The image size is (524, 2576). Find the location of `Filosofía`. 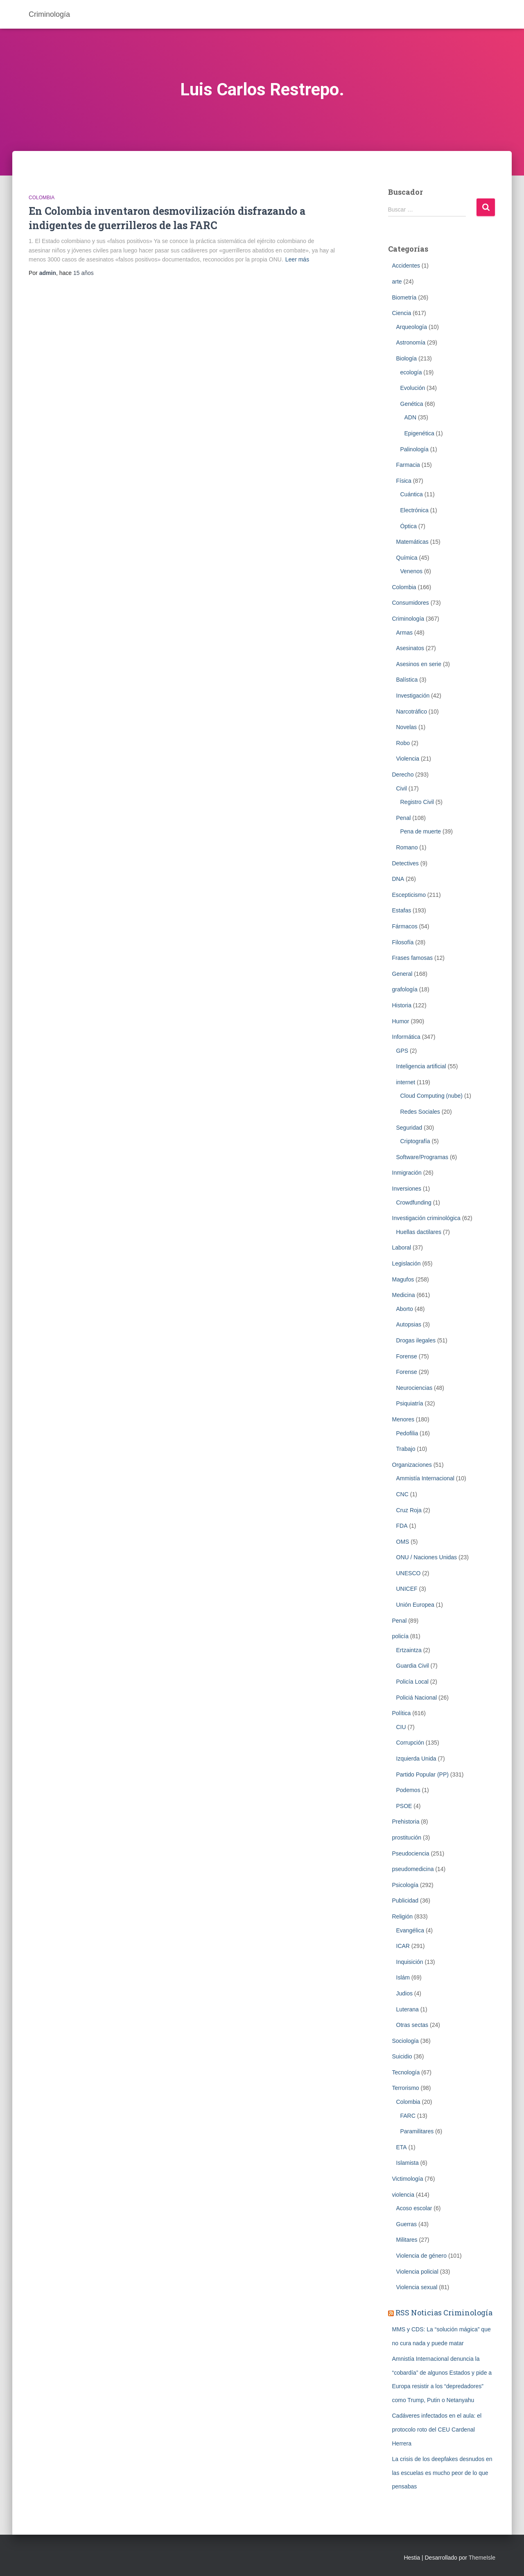

Filosofía is located at coordinates (403, 942).